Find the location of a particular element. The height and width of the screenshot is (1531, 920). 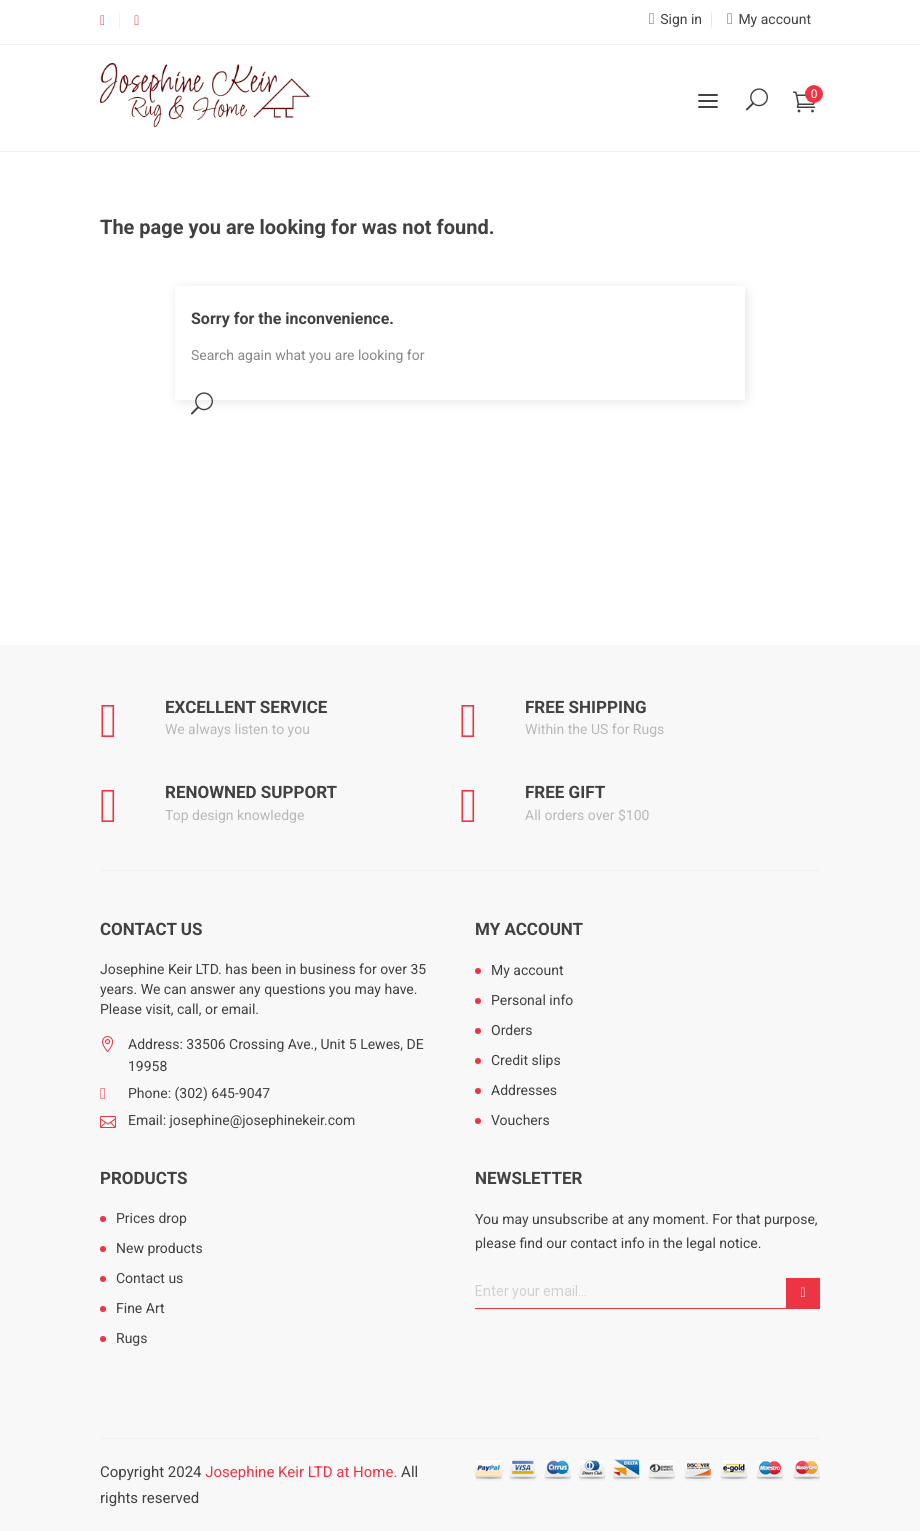

Fine Art is located at coordinates (140, 1309).